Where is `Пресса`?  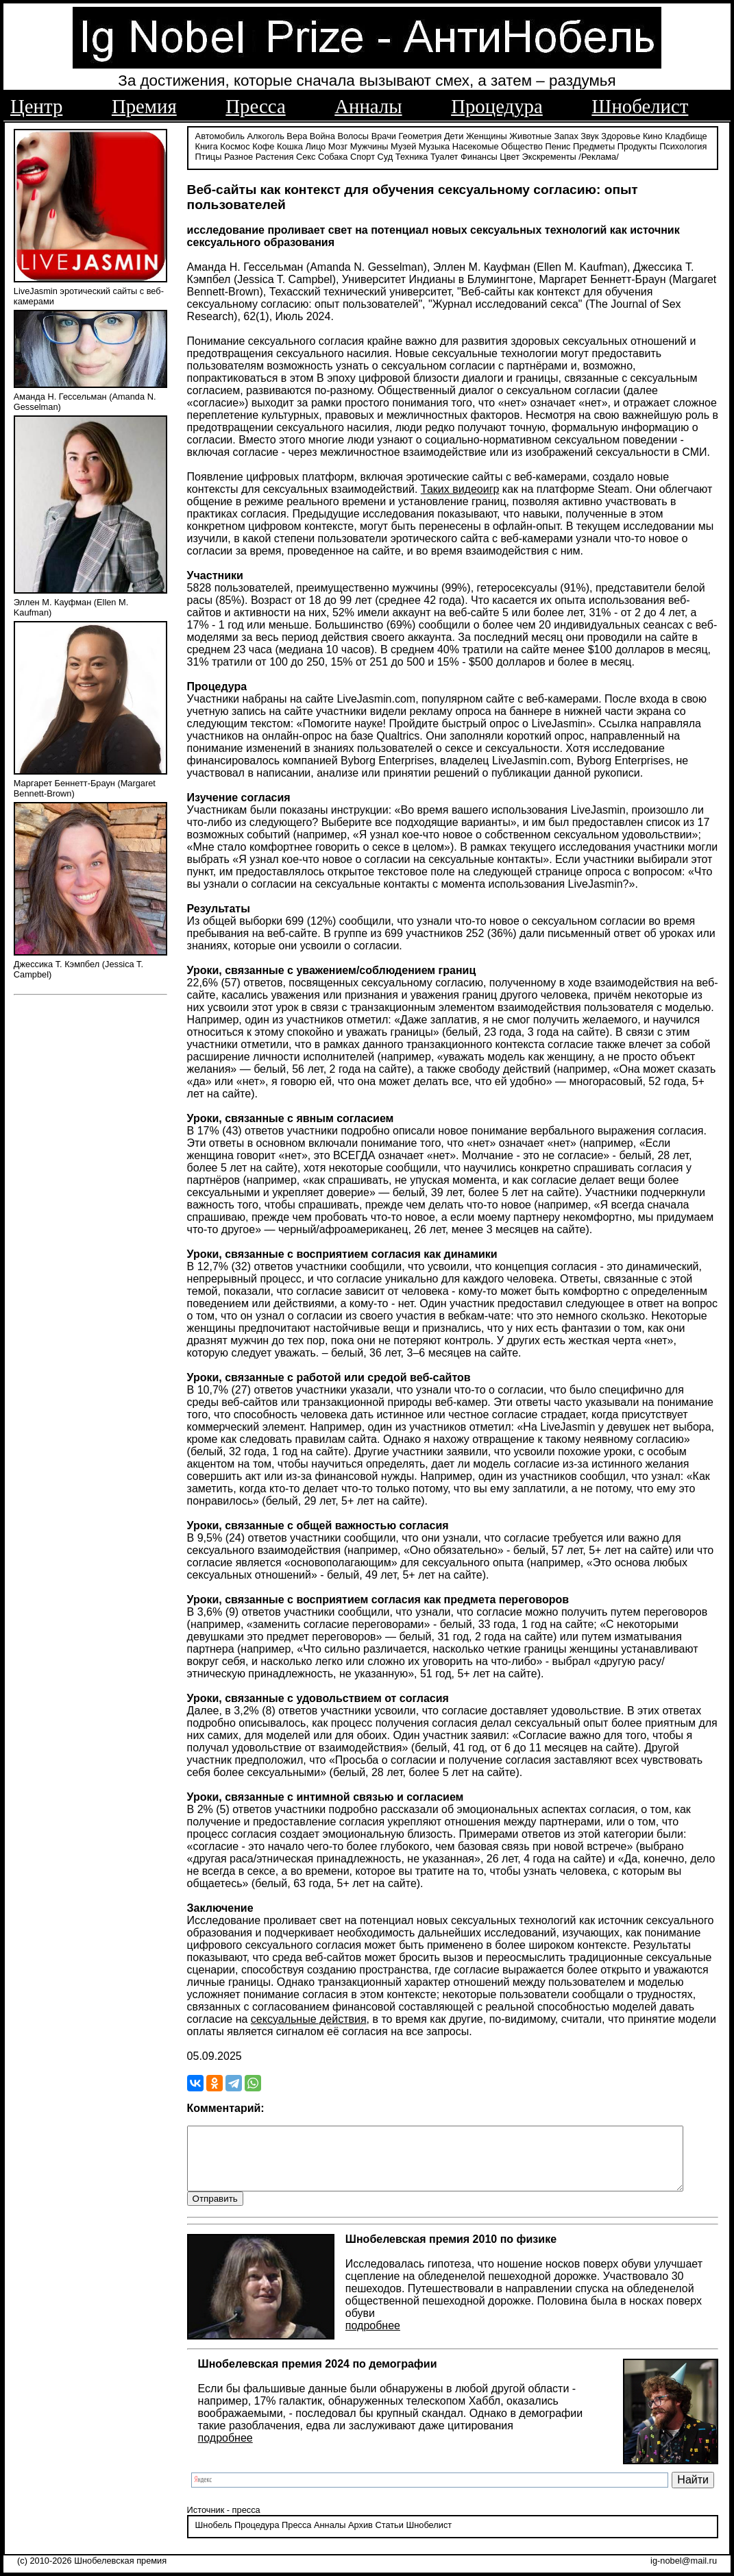
Пресса is located at coordinates (255, 106).